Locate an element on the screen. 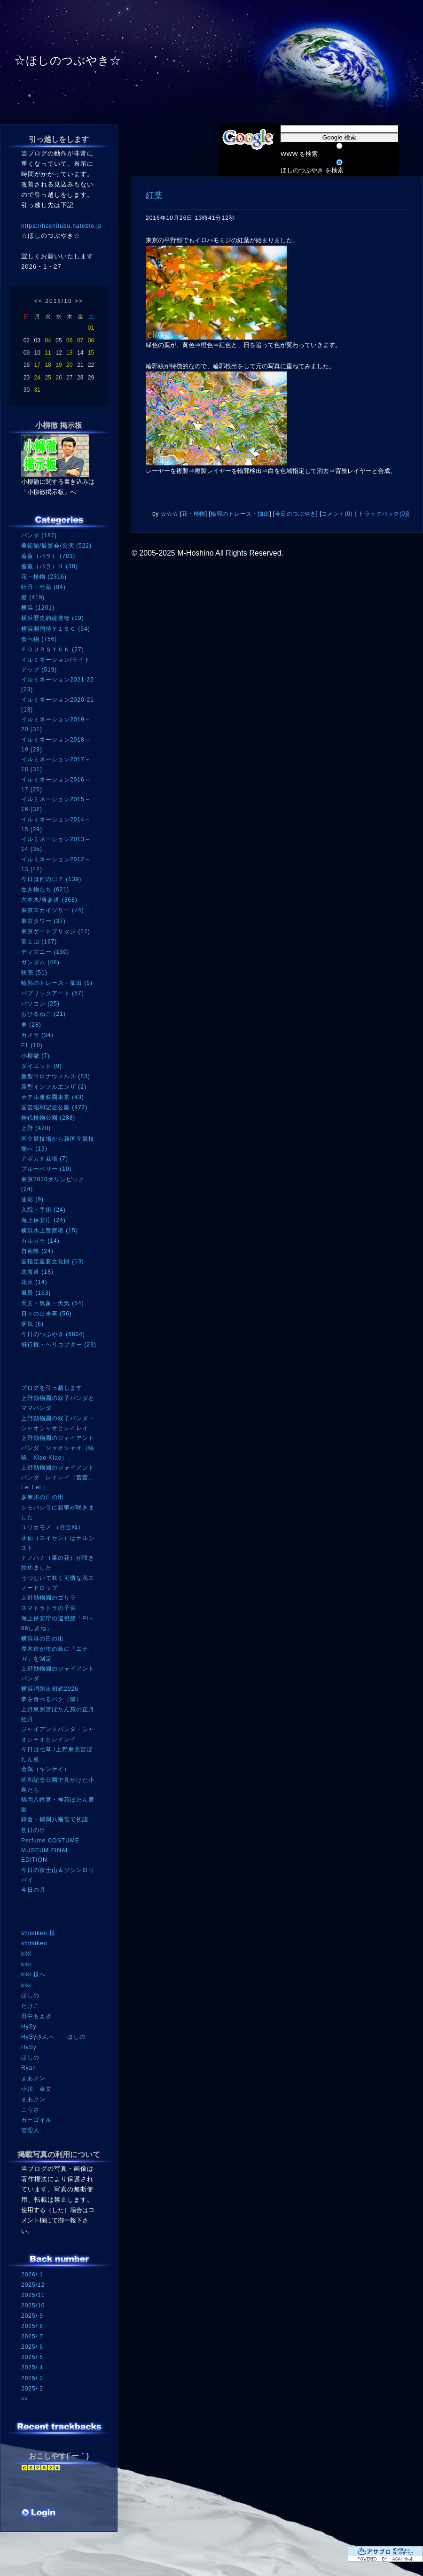  横浜 (1201) is located at coordinates (38, 607).